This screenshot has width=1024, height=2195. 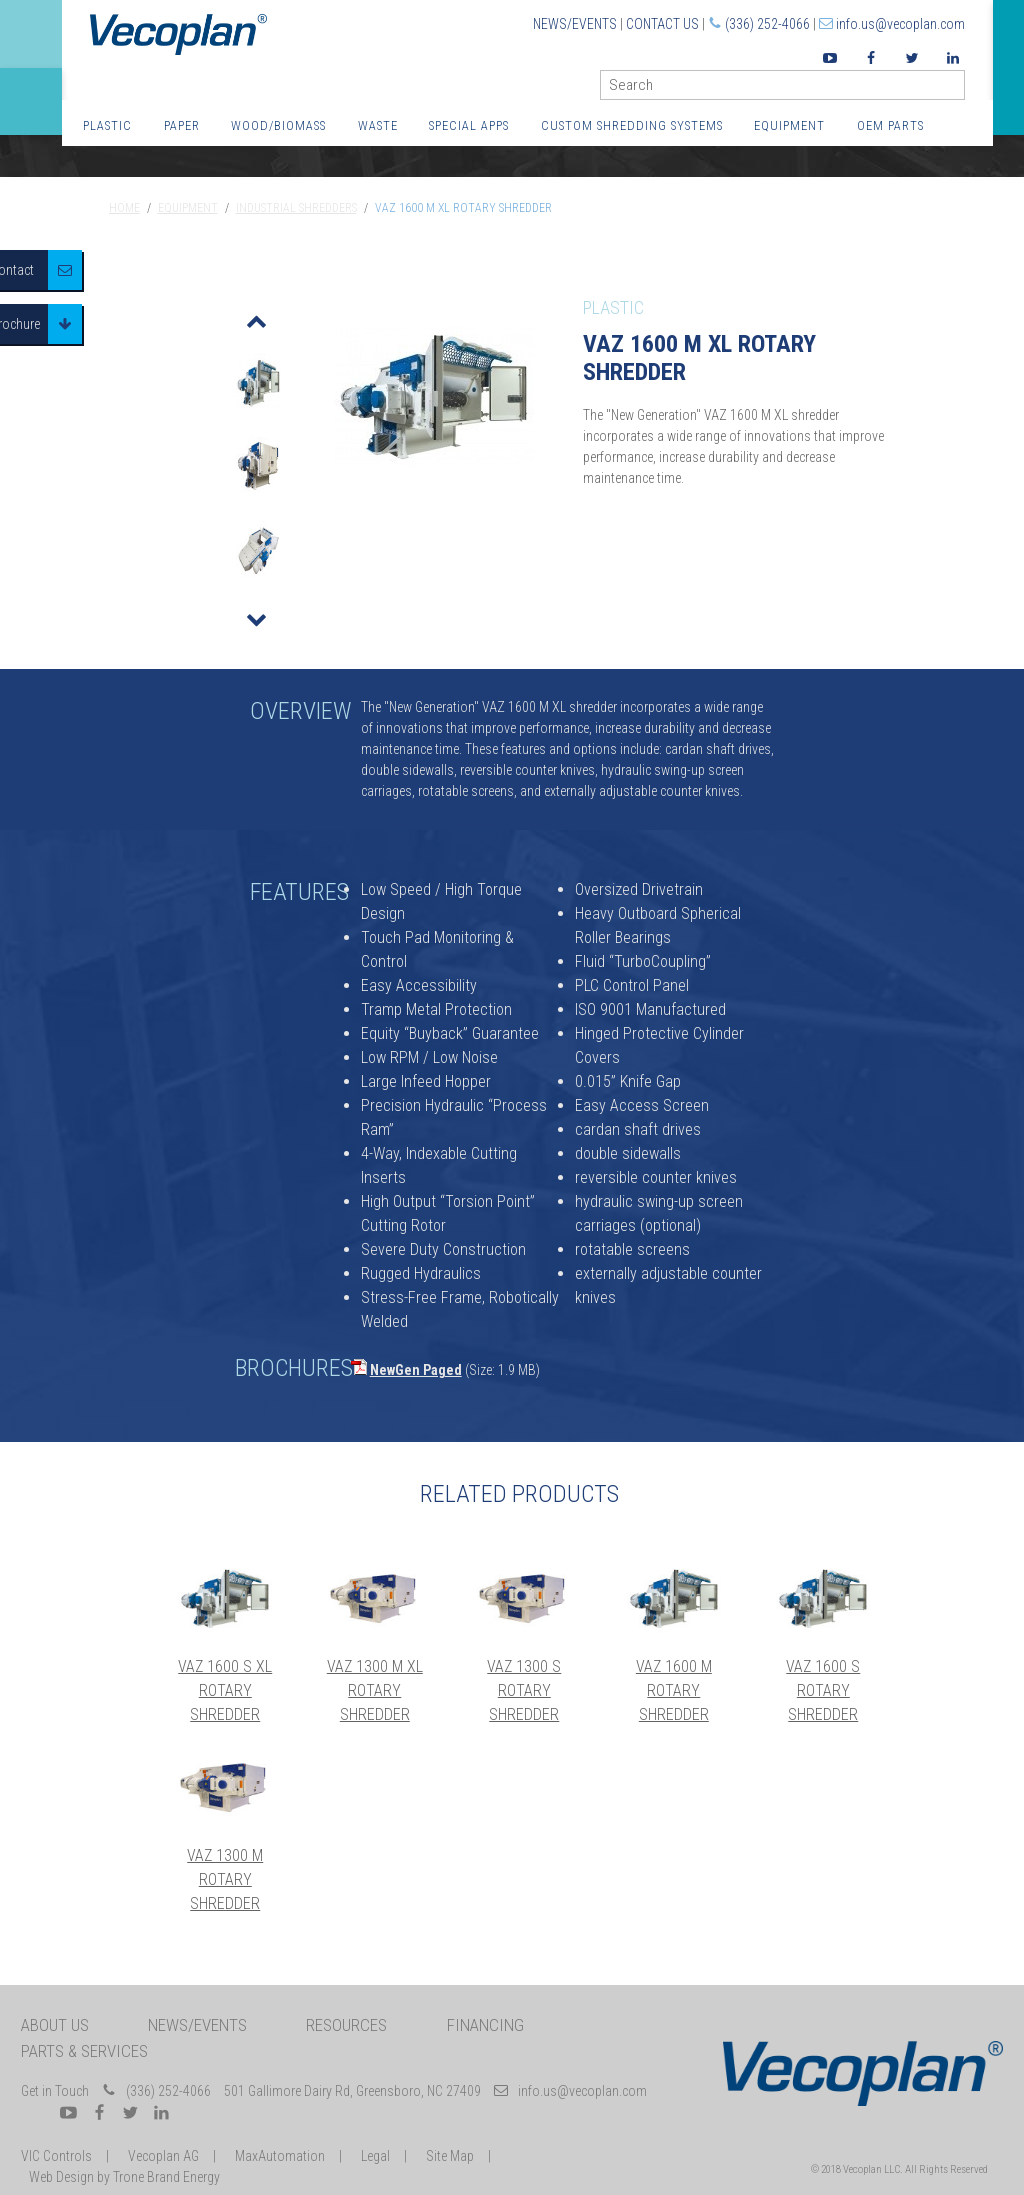 What do you see at coordinates (278, 125) in the screenshot?
I see `Wood/Biomass` at bounding box center [278, 125].